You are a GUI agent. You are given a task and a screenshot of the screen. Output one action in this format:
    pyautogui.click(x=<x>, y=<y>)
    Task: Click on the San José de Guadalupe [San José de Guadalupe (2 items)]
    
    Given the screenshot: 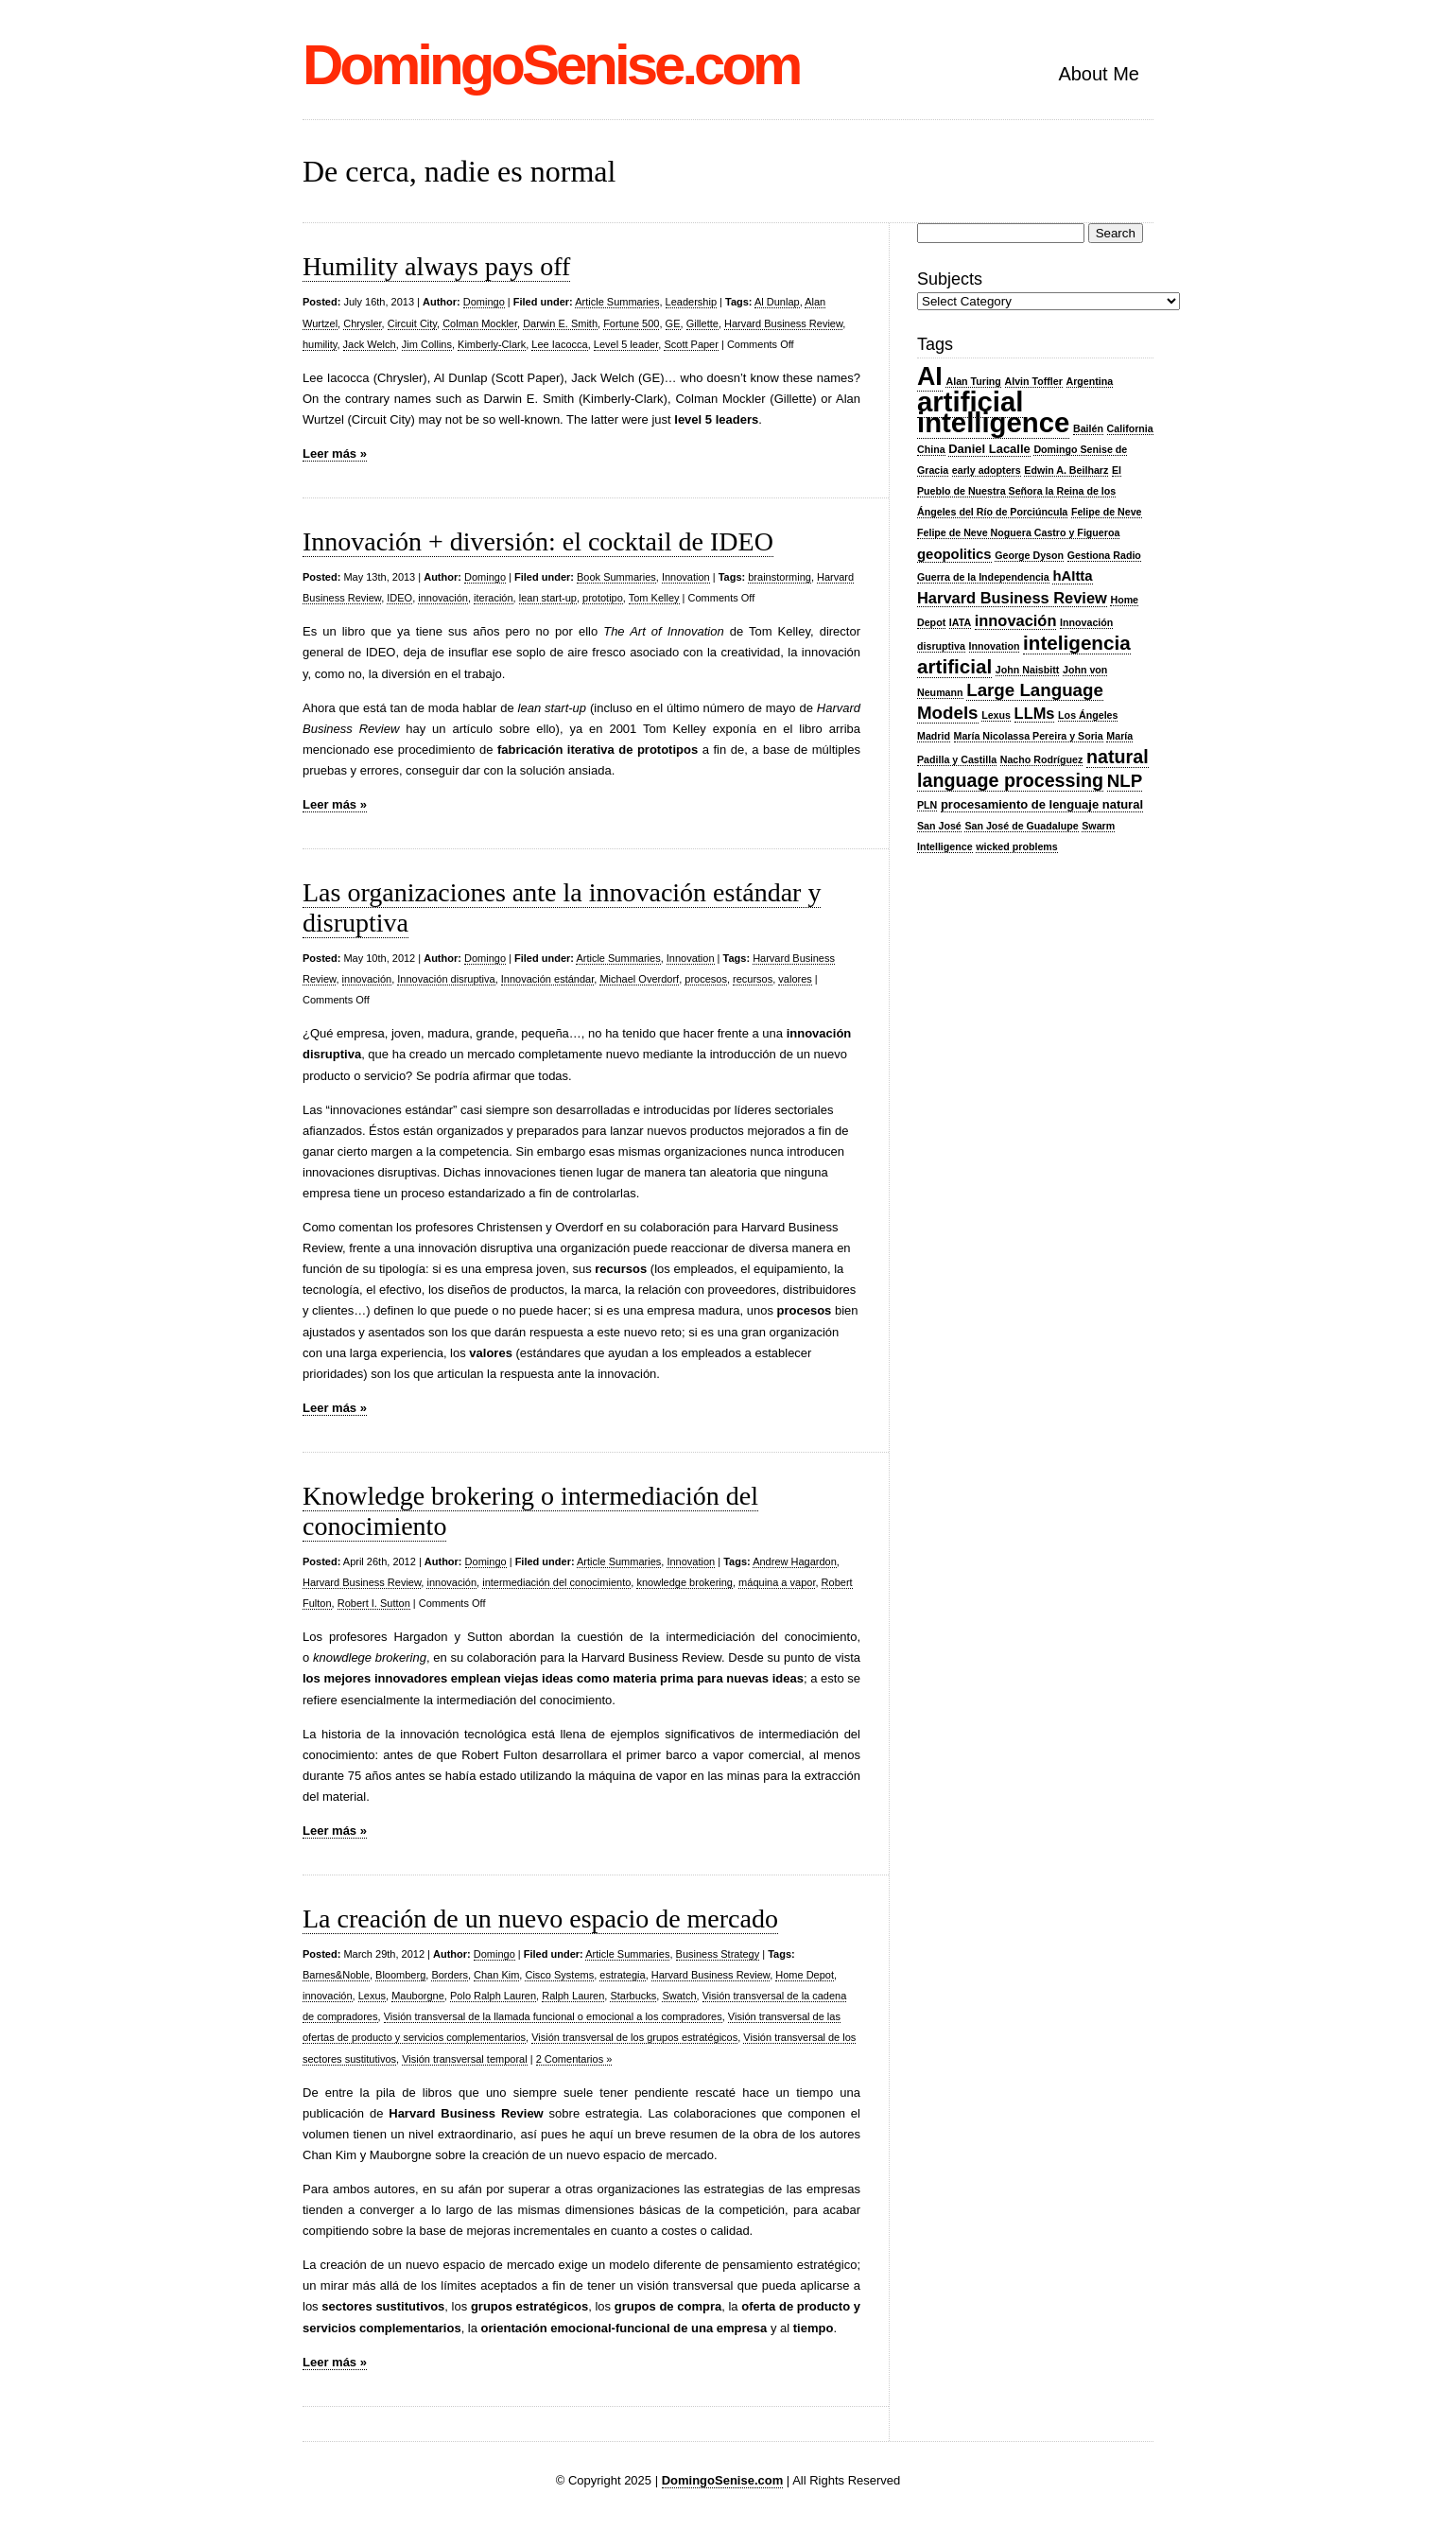 What is the action you would take?
    pyautogui.click(x=1021, y=825)
    